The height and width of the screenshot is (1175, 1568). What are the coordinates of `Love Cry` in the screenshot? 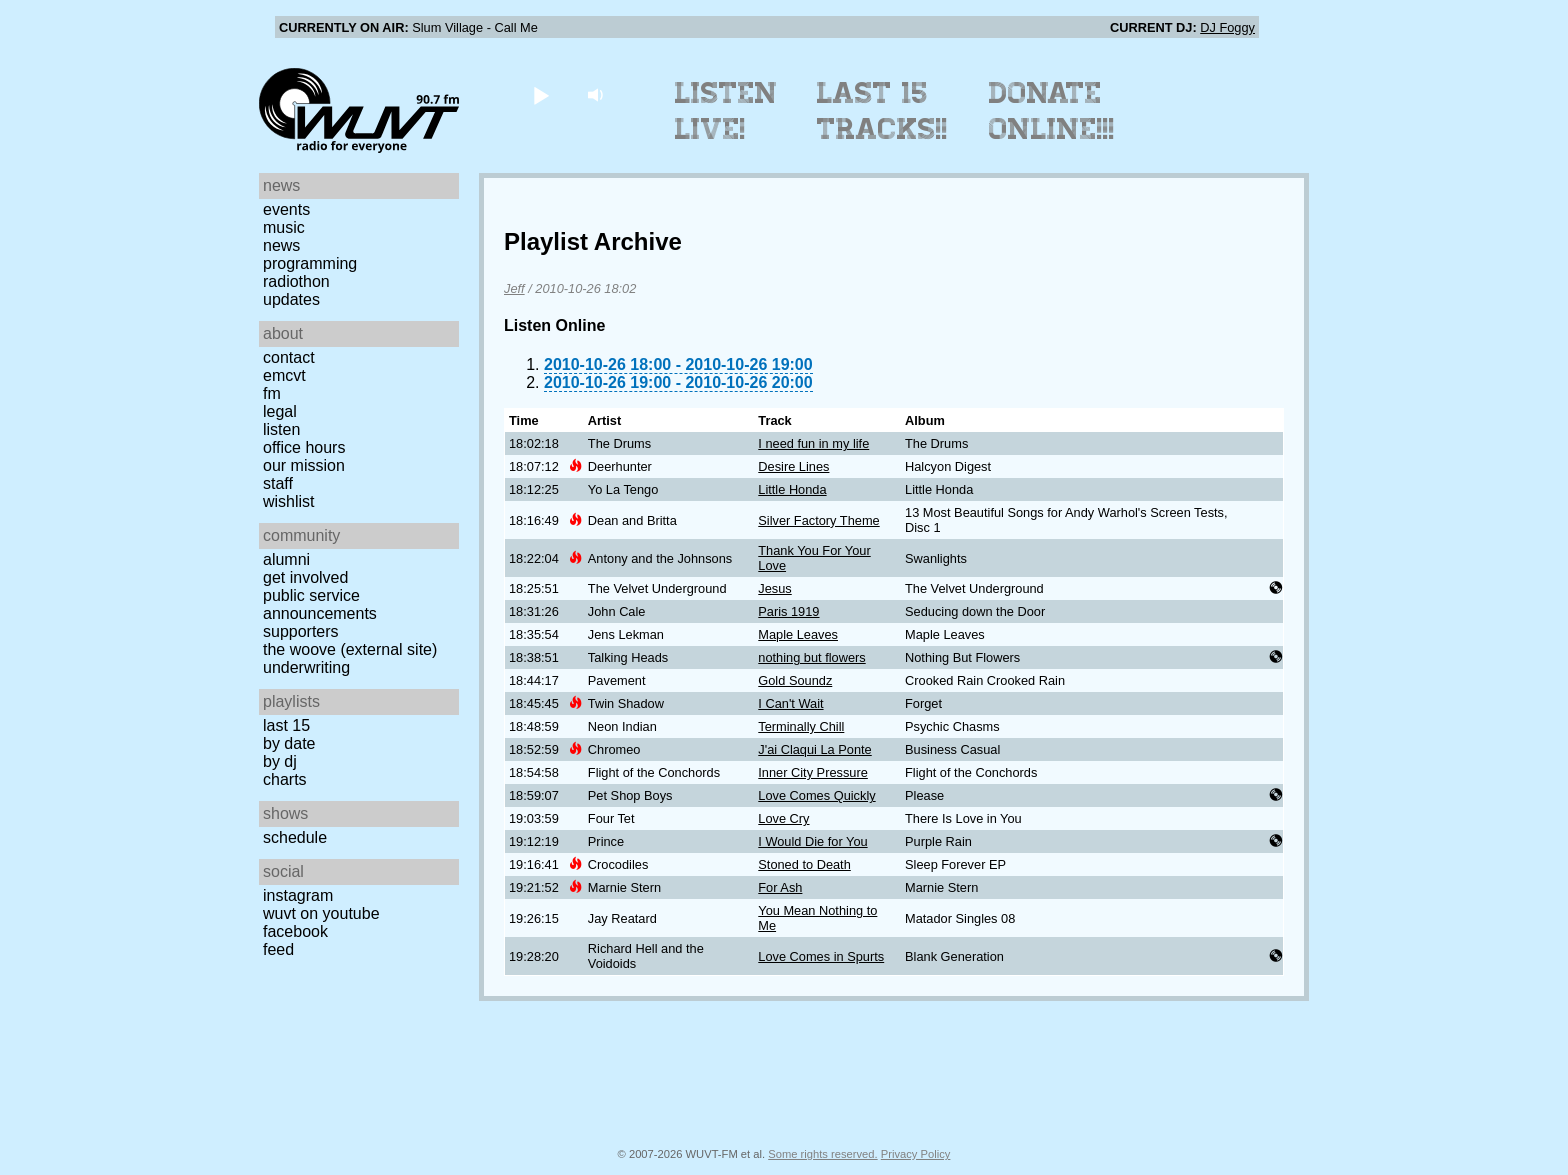 It's located at (783, 818).